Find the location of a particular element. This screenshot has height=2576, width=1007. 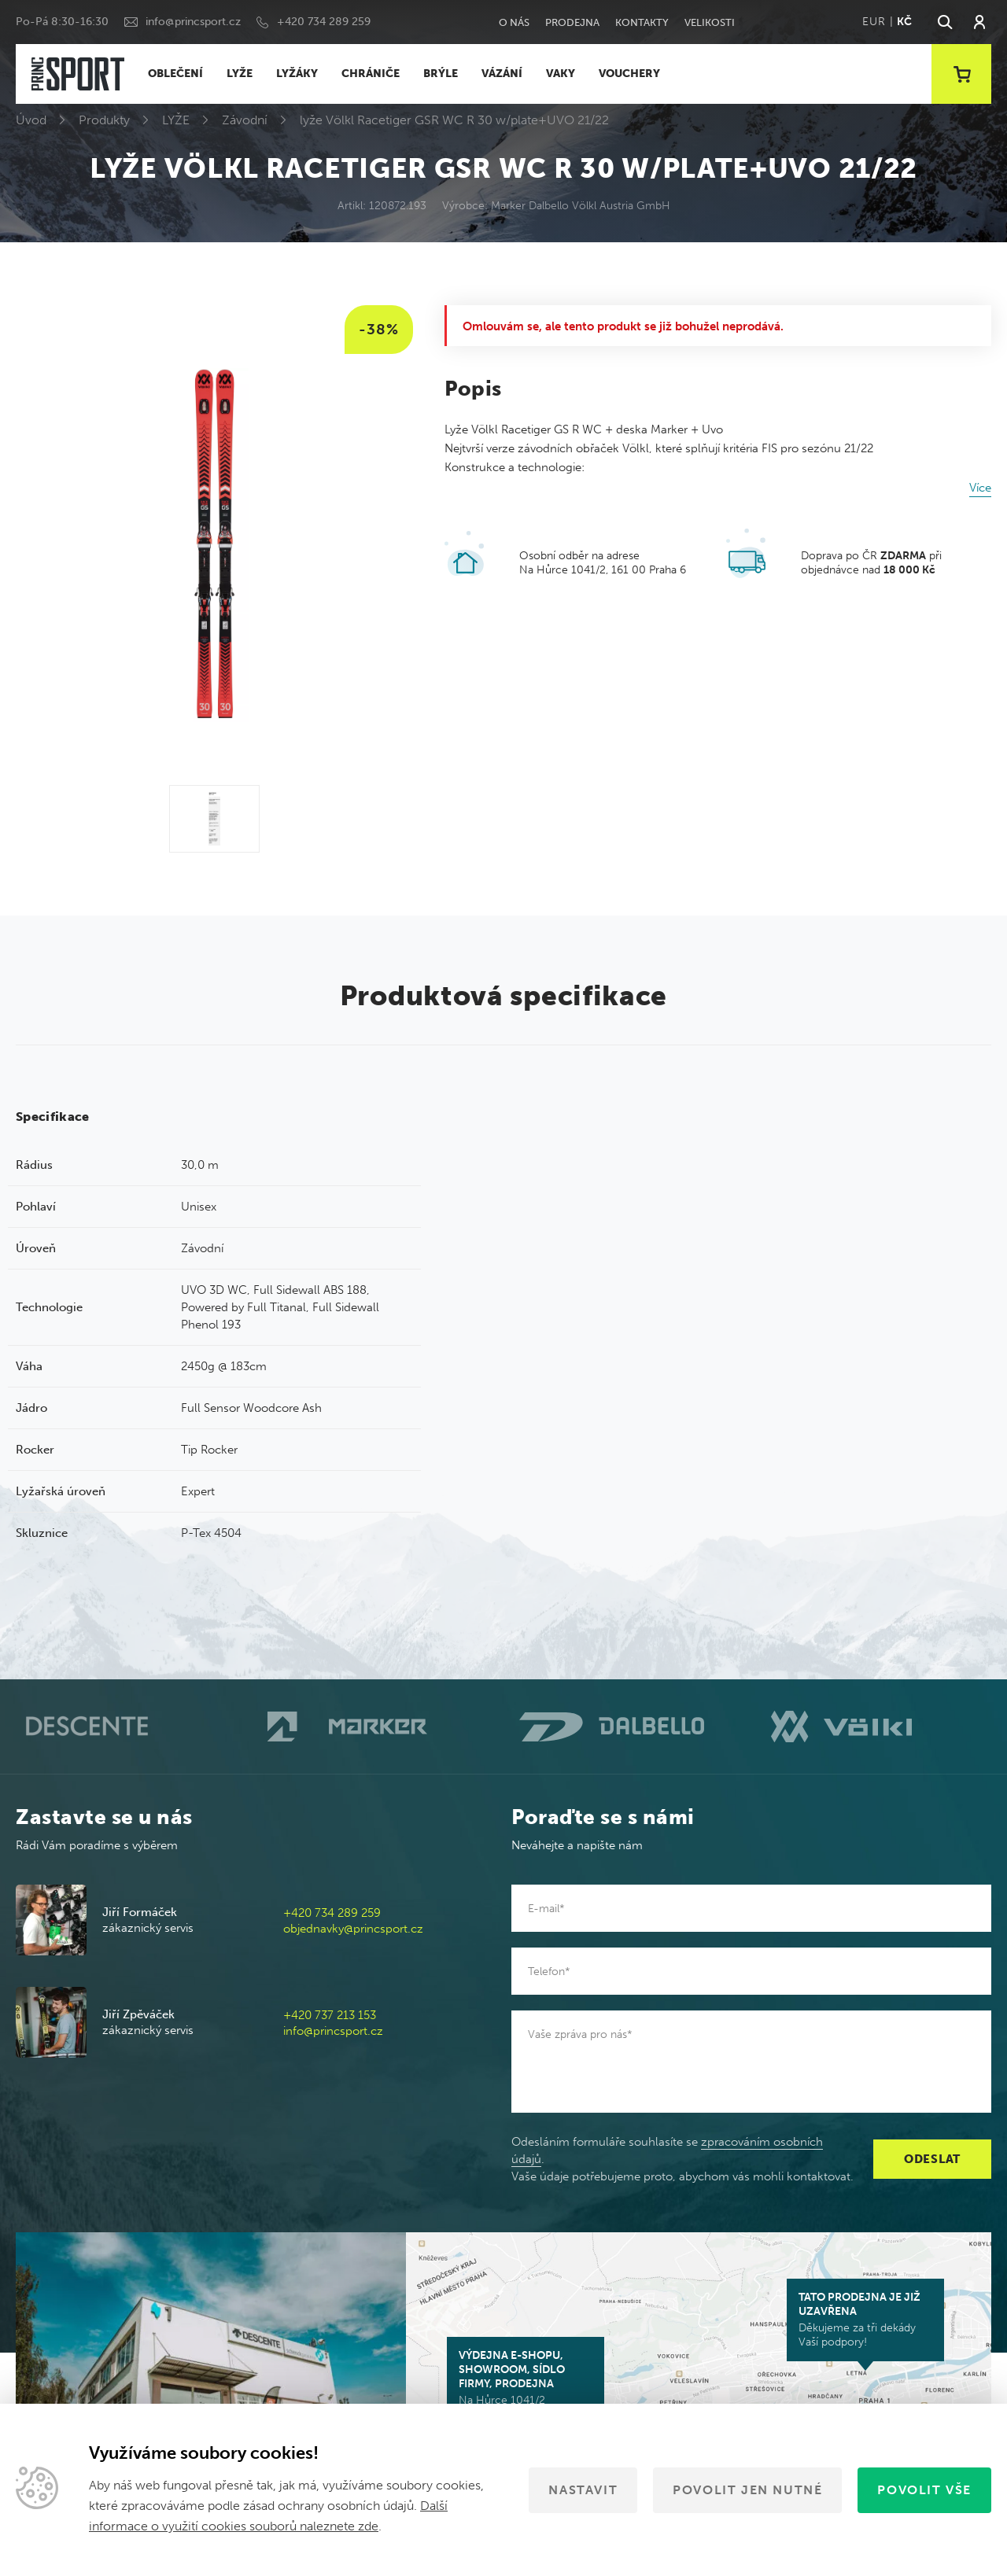

Povolit vše is located at coordinates (924, 2489).